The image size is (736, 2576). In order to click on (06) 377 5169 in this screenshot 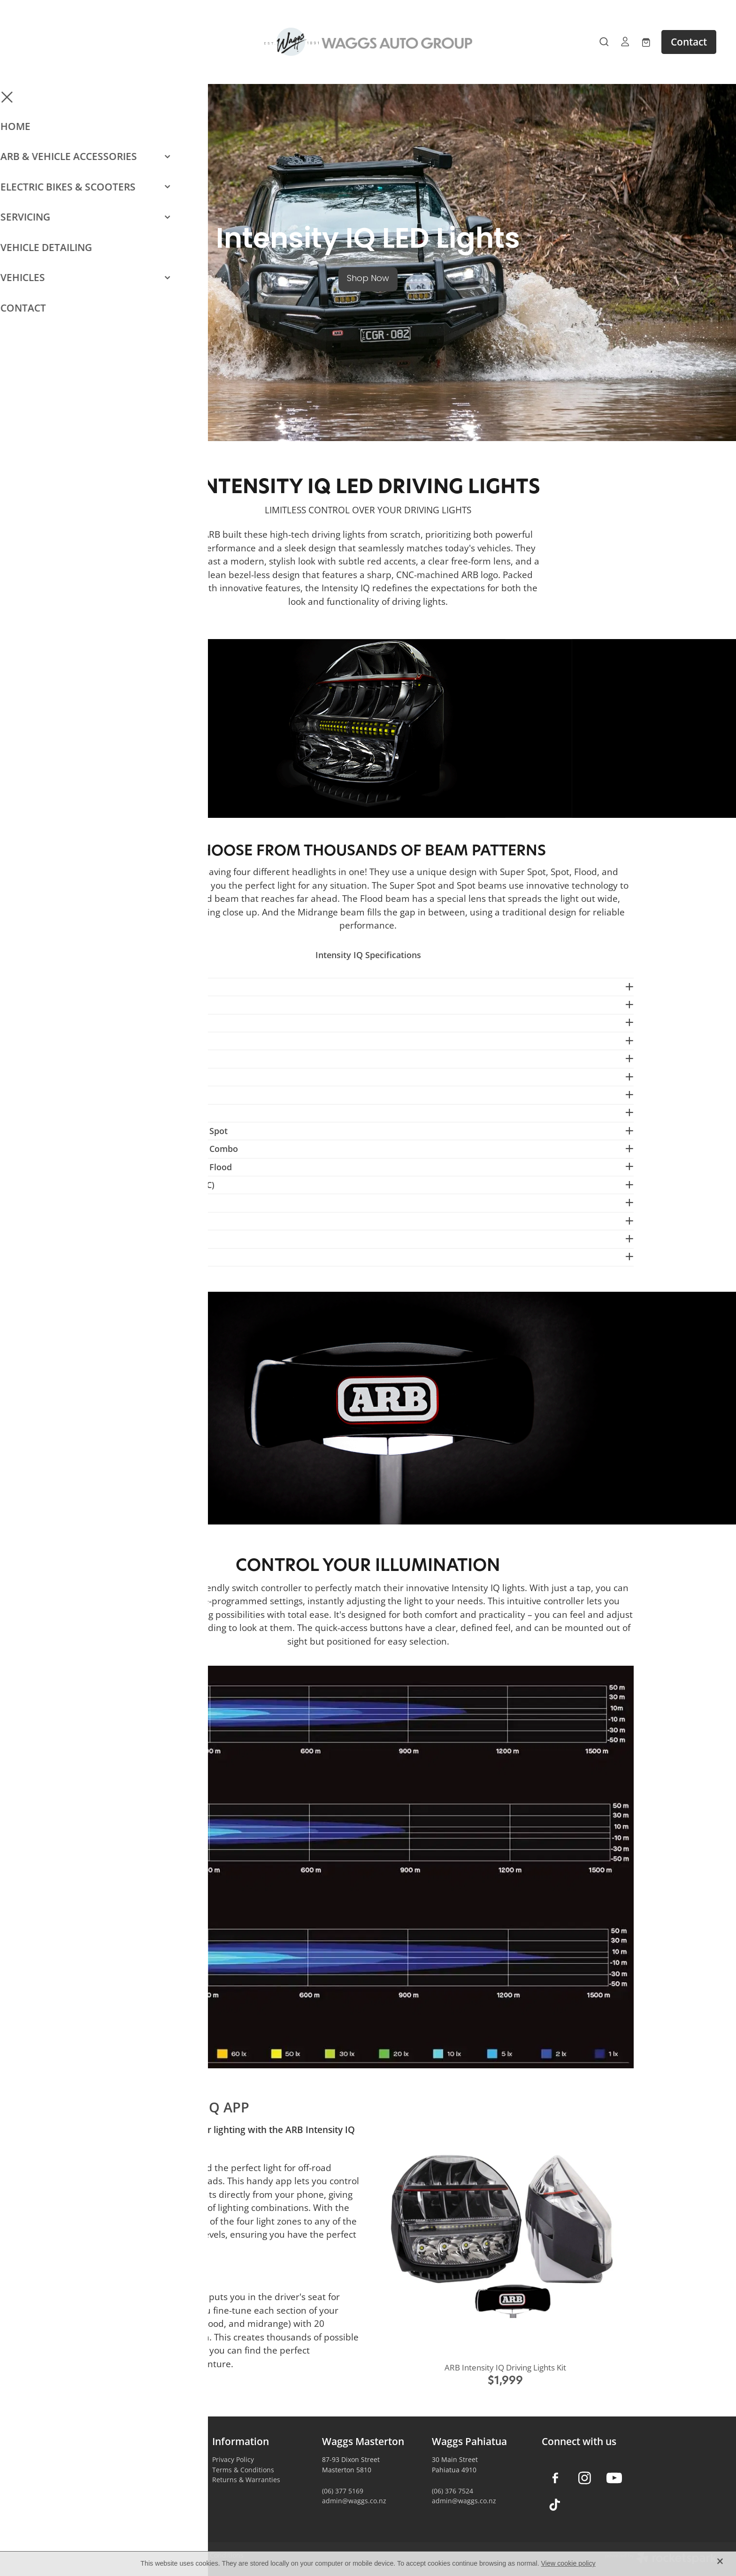, I will do `click(342, 2491)`.